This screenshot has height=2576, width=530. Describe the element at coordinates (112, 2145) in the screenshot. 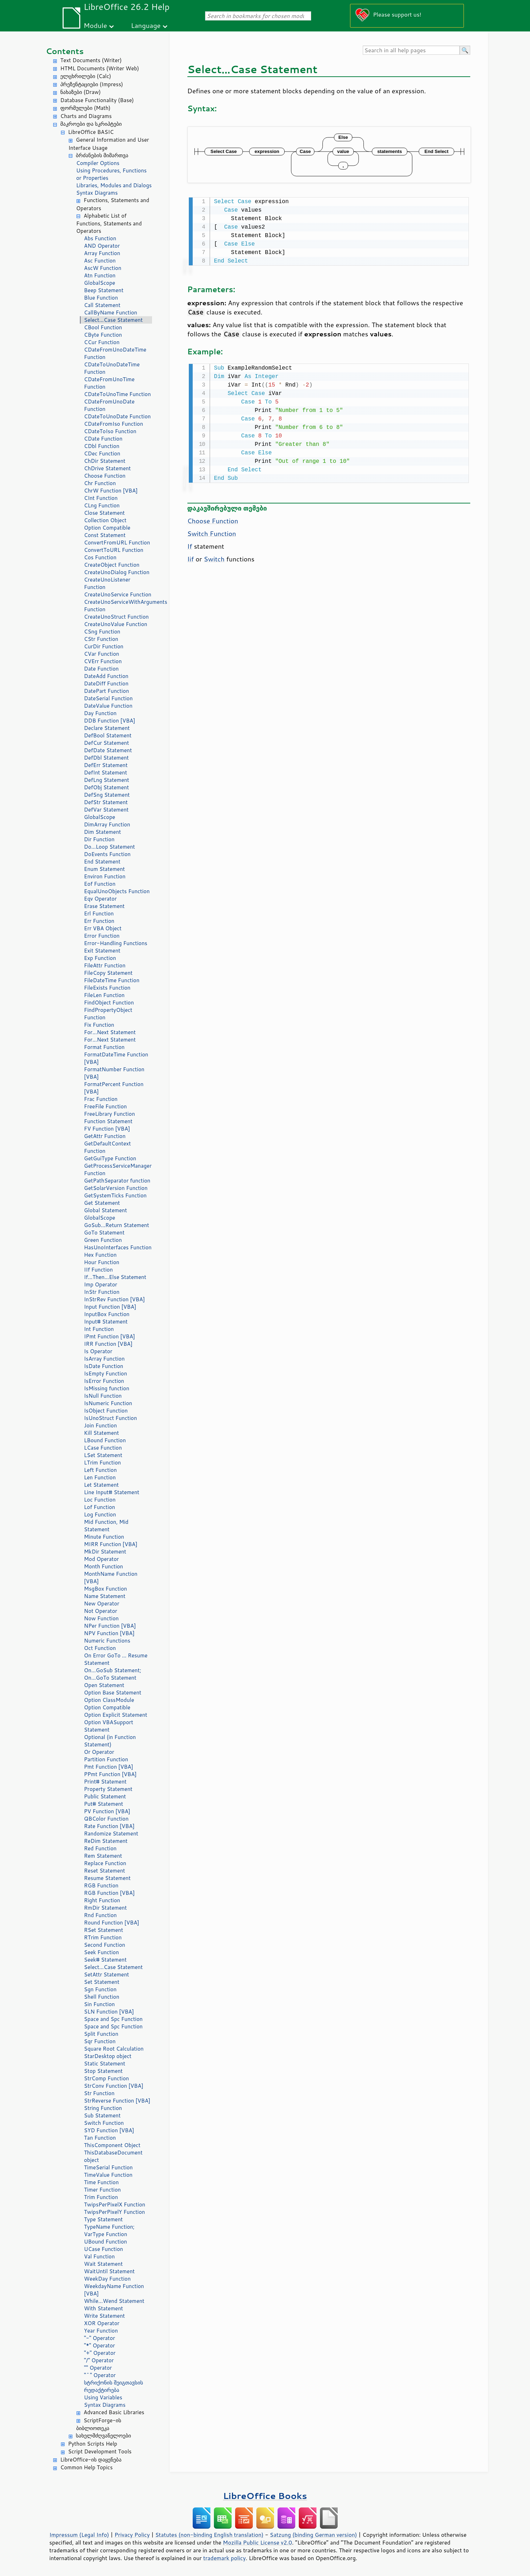

I see `ThisComponent Object` at that location.